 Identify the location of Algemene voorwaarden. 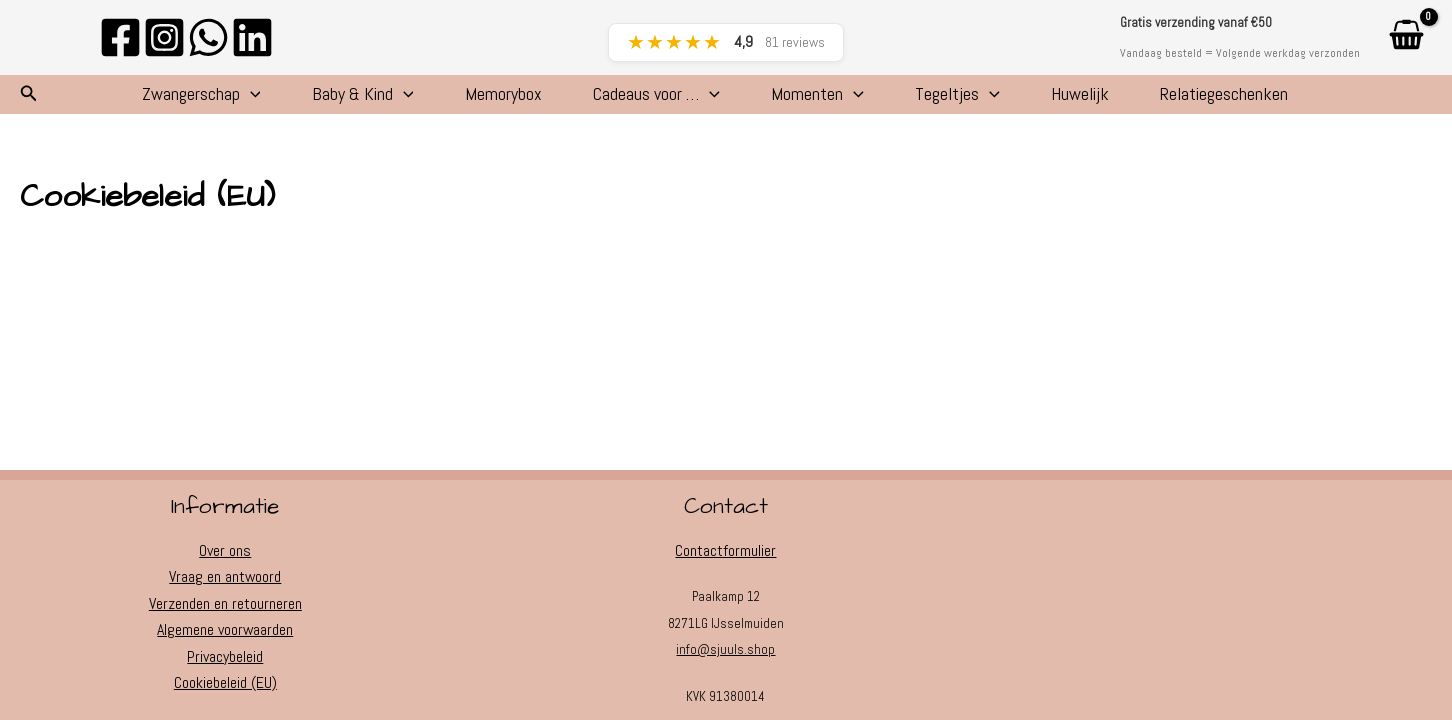
(225, 629).